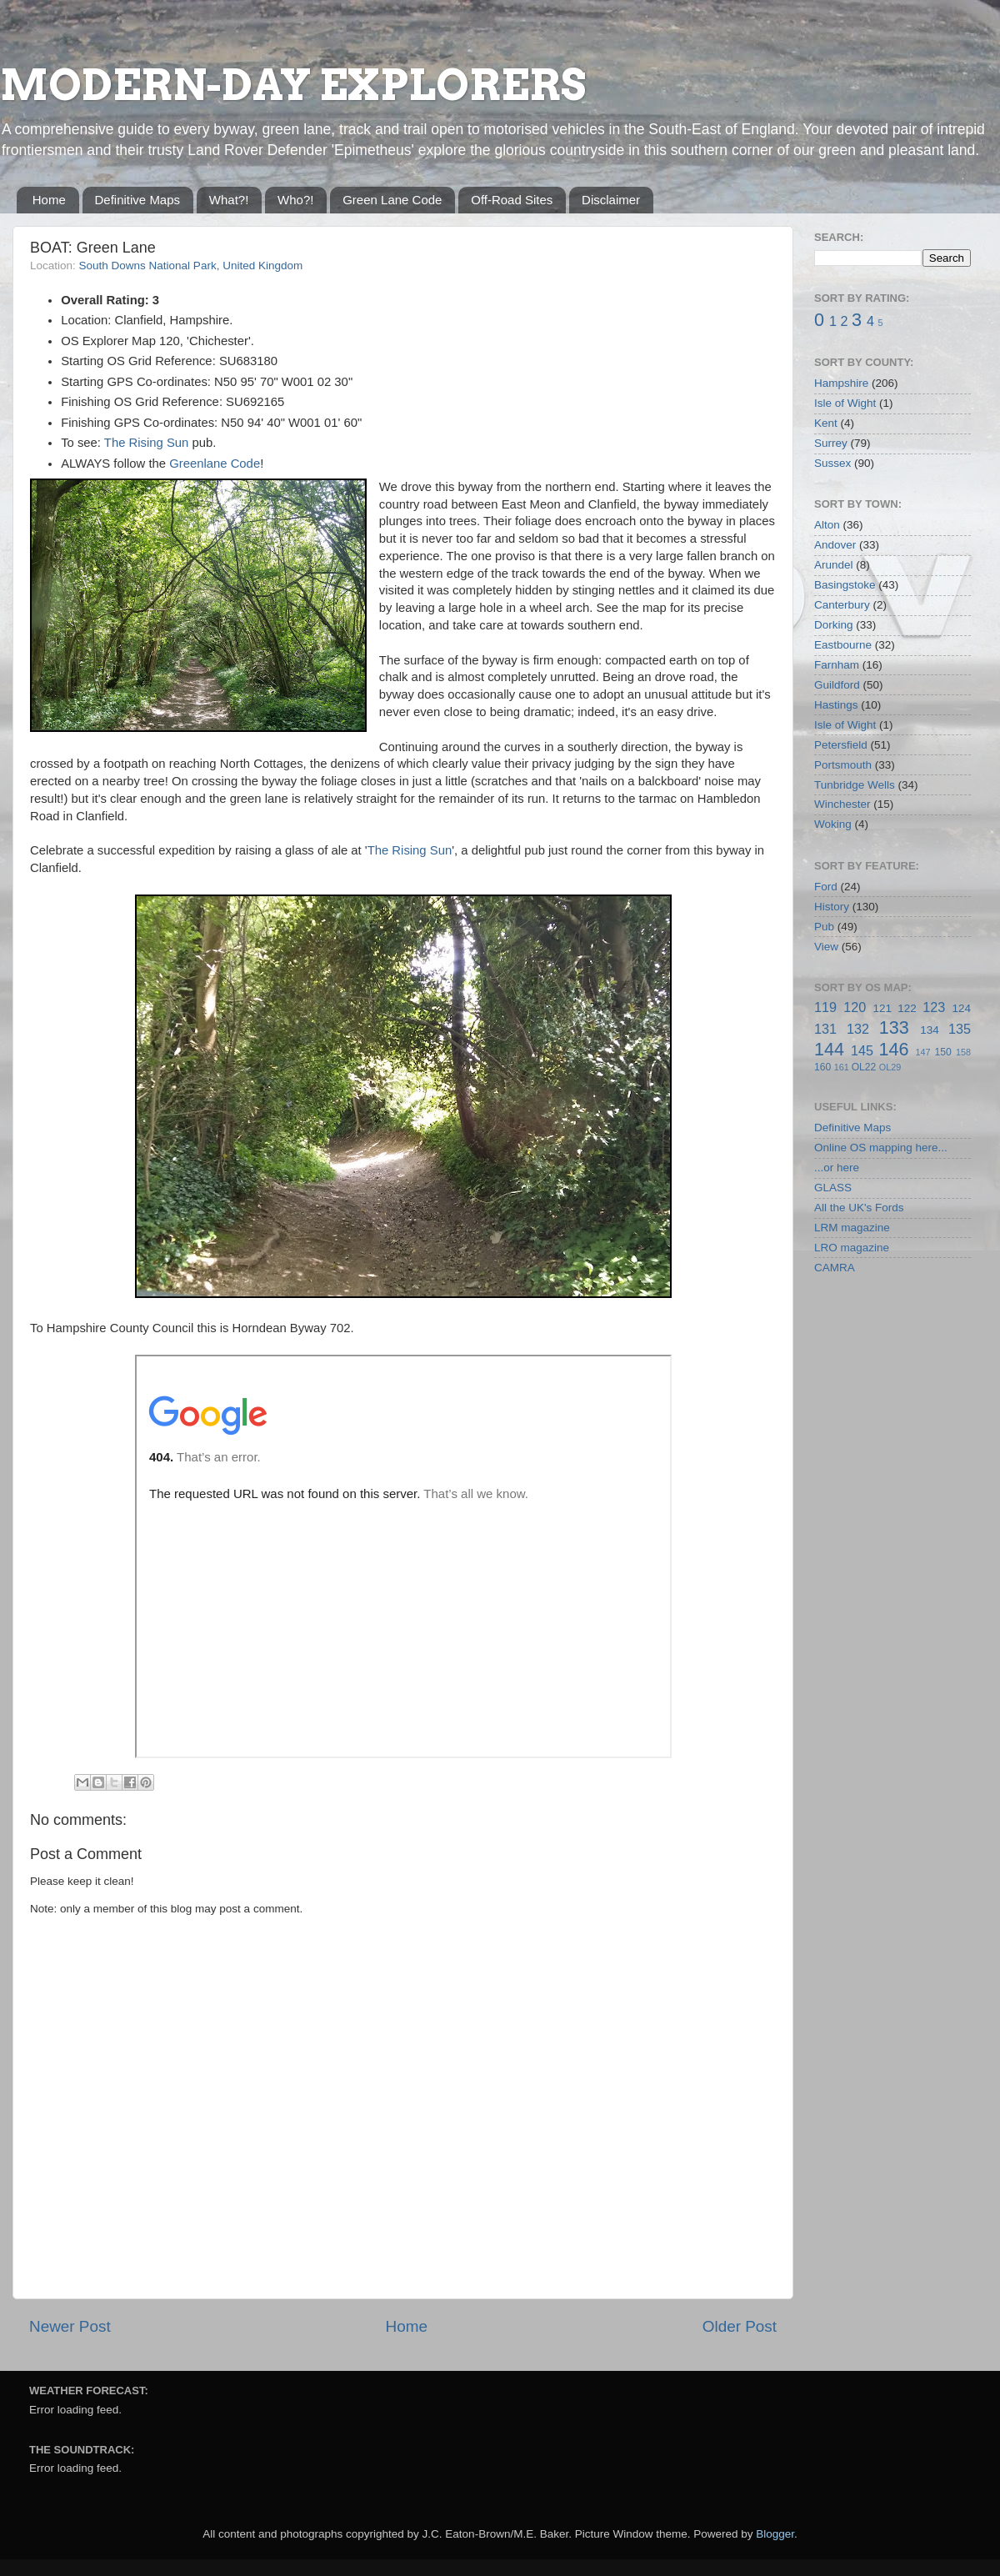 The width and height of the screenshot is (1000, 2576). I want to click on View, so click(826, 946).